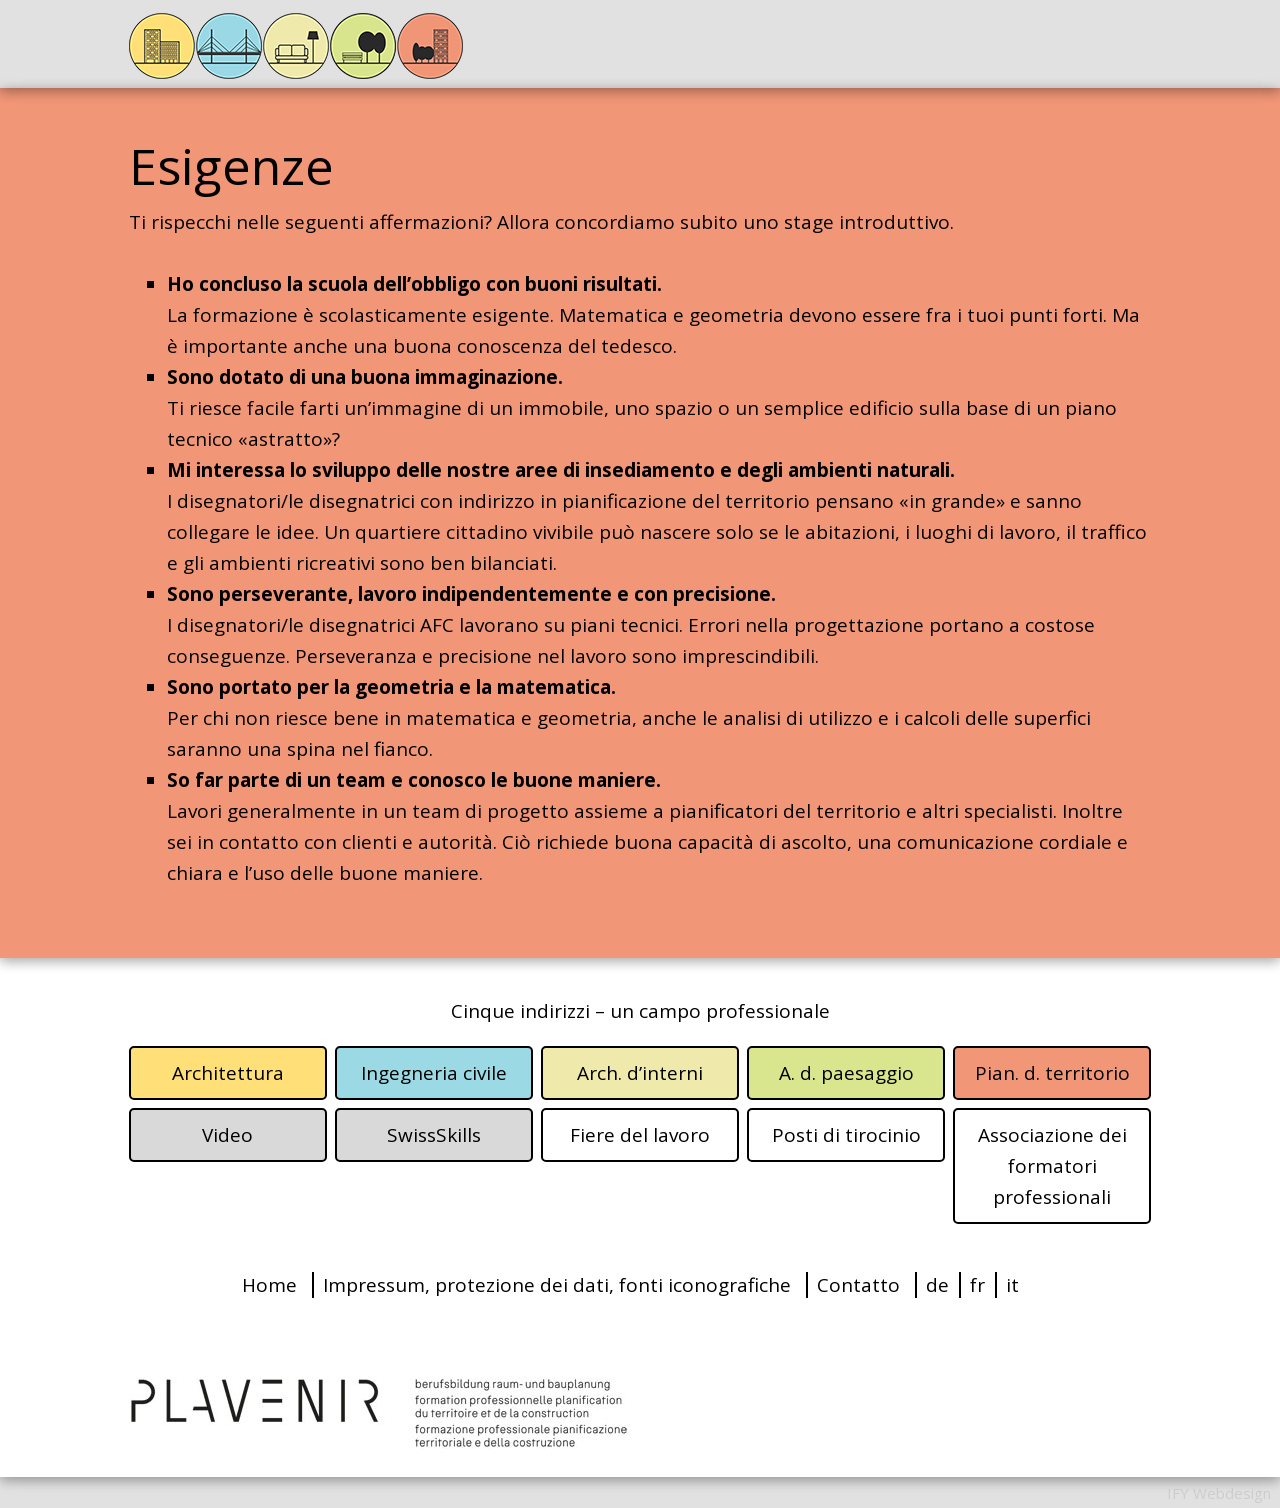  What do you see at coordinates (1219, 1493) in the screenshot?
I see `IFY Webdesign` at bounding box center [1219, 1493].